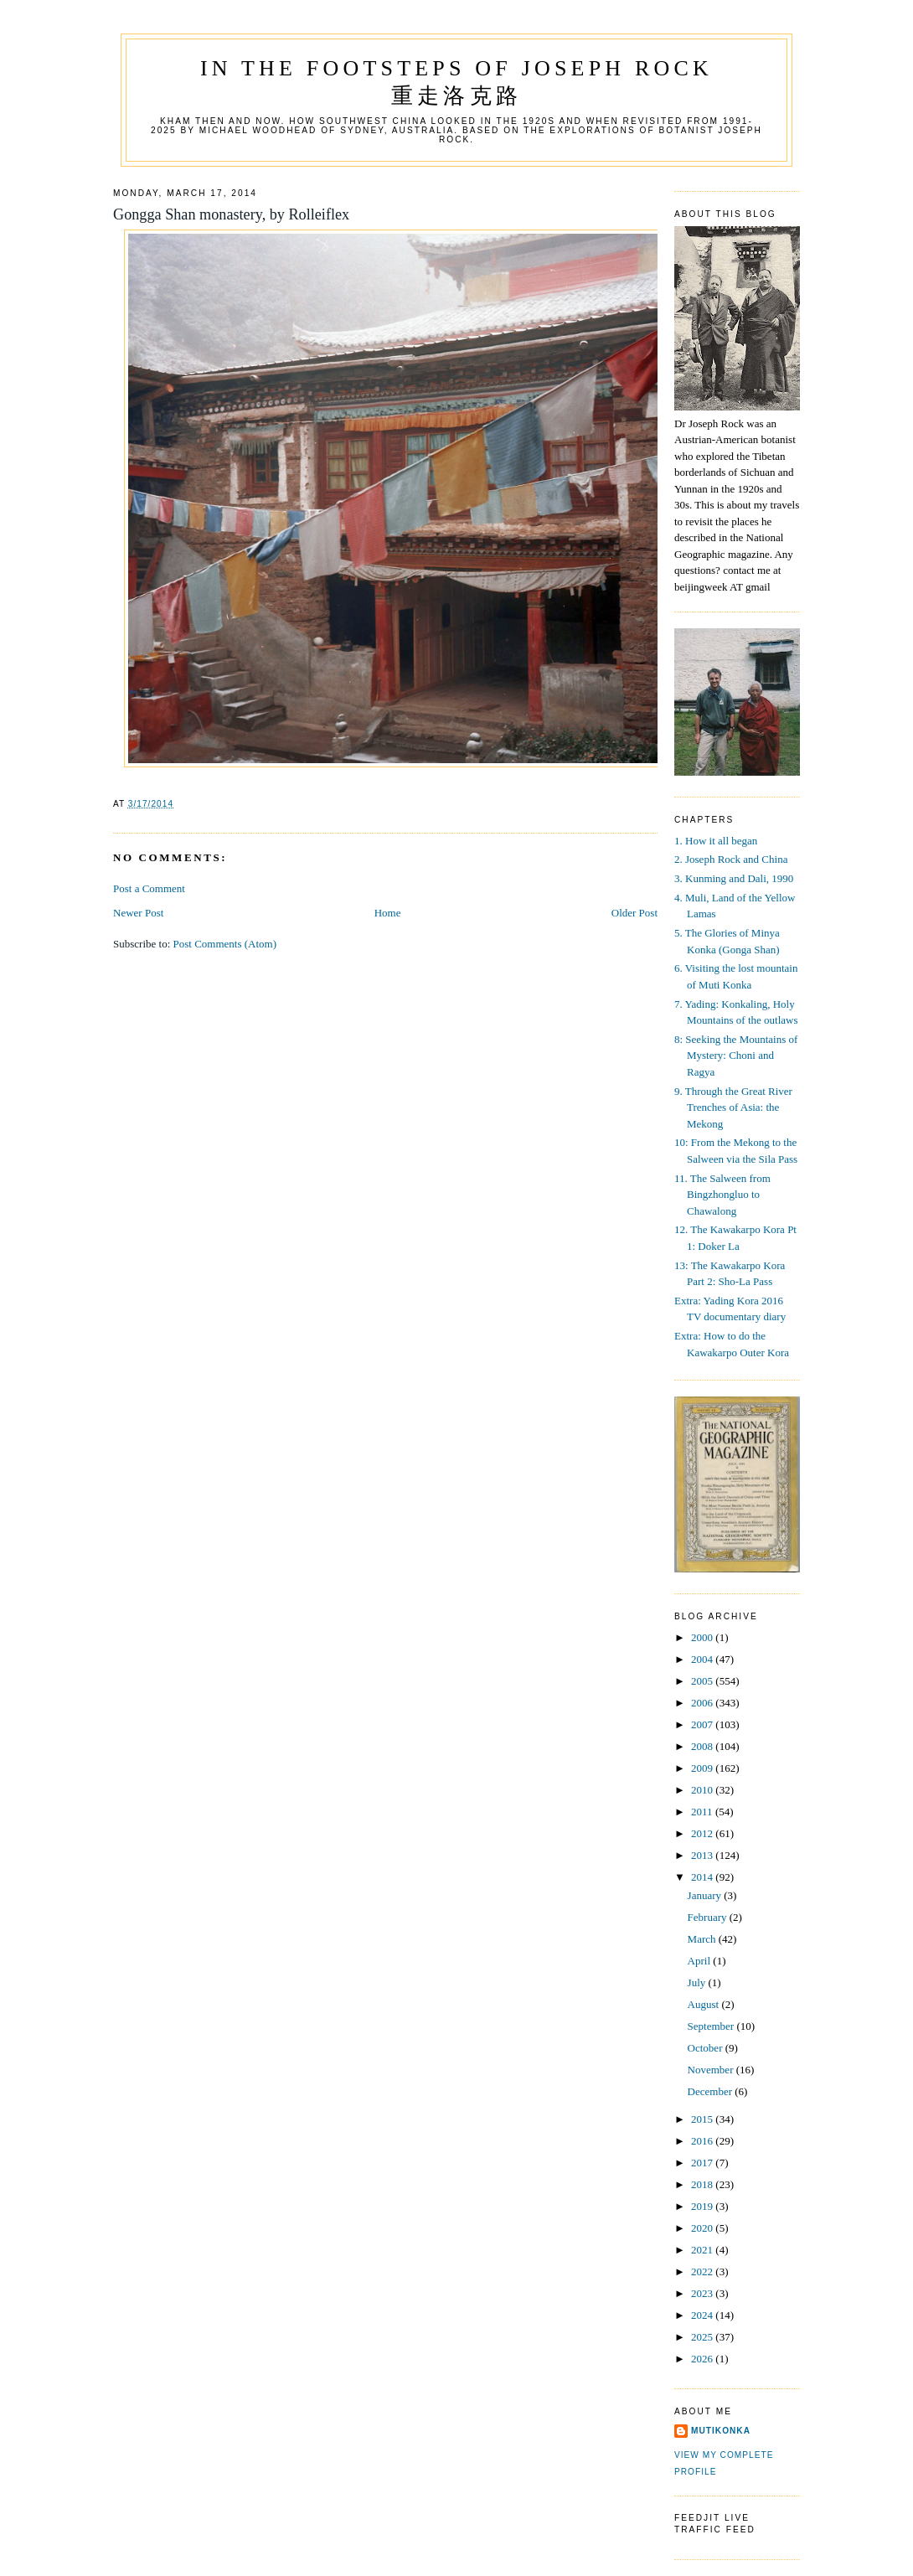 This screenshot has width=913, height=2576. What do you see at coordinates (703, 1681) in the screenshot?
I see `2005` at bounding box center [703, 1681].